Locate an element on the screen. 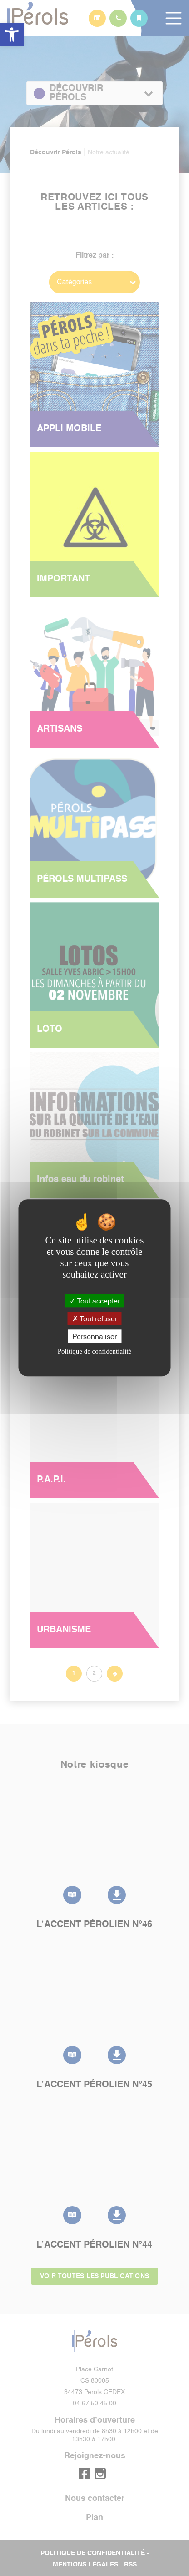 The image size is (189, 2576). Personnaliser [Personnaliser (fenêtre modale)] is located at coordinates (94, 1336).